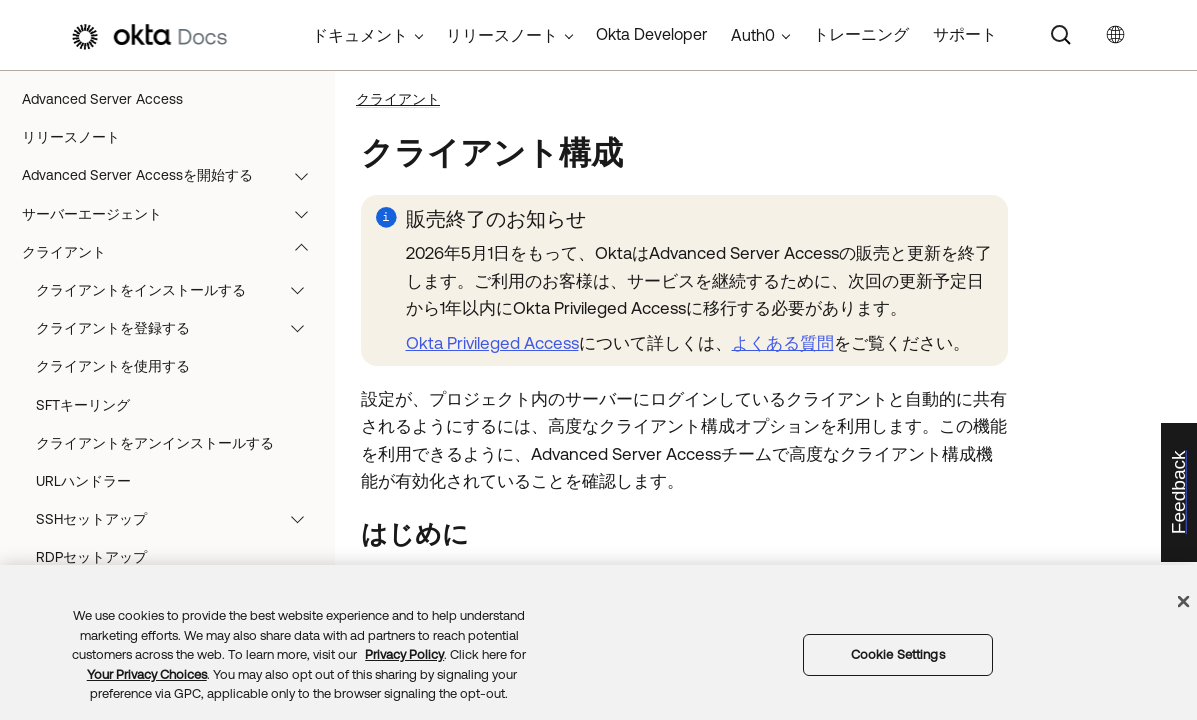 The height and width of the screenshot is (720, 1197). I want to click on ドキュメント, so click(360, 35).